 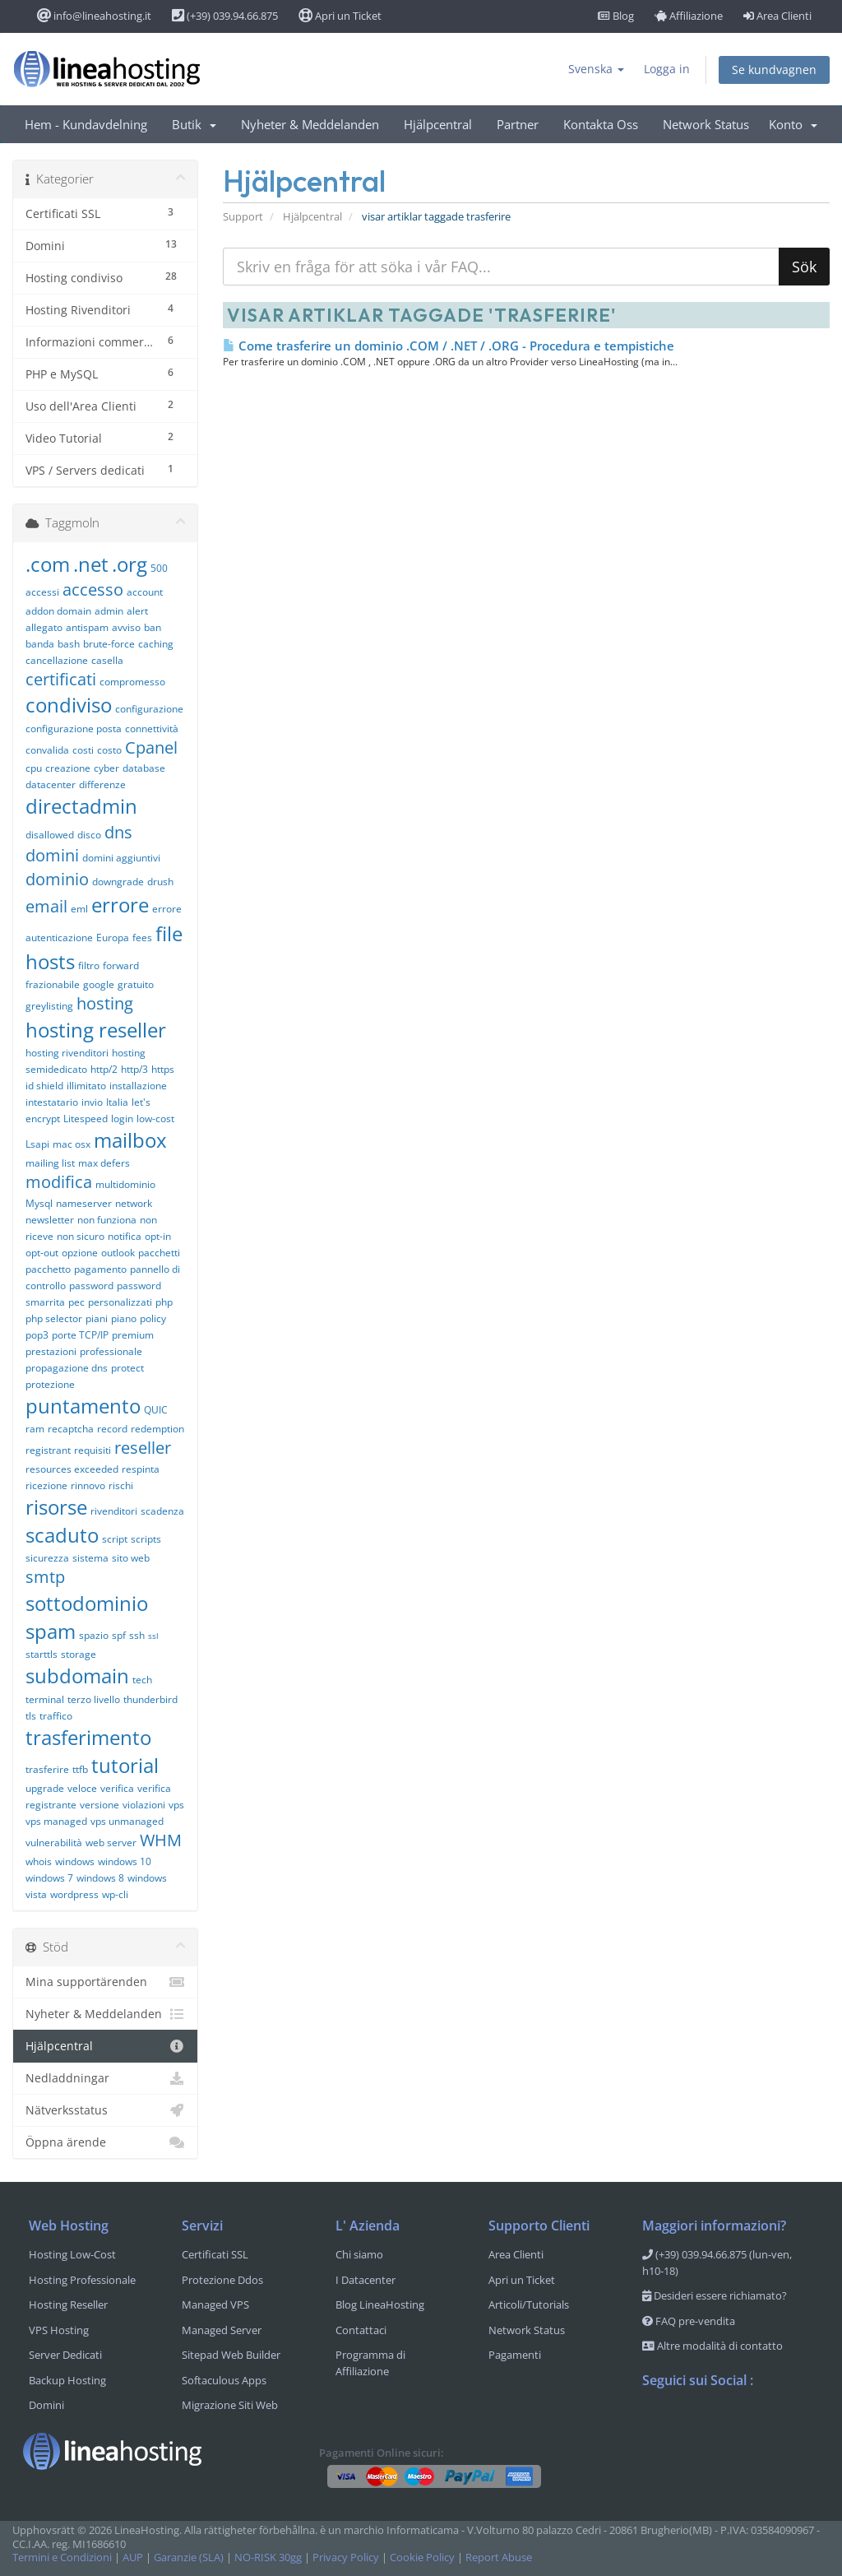 What do you see at coordinates (105, 2078) in the screenshot?
I see `Nedladdningar` at bounding box center [105, 2078].